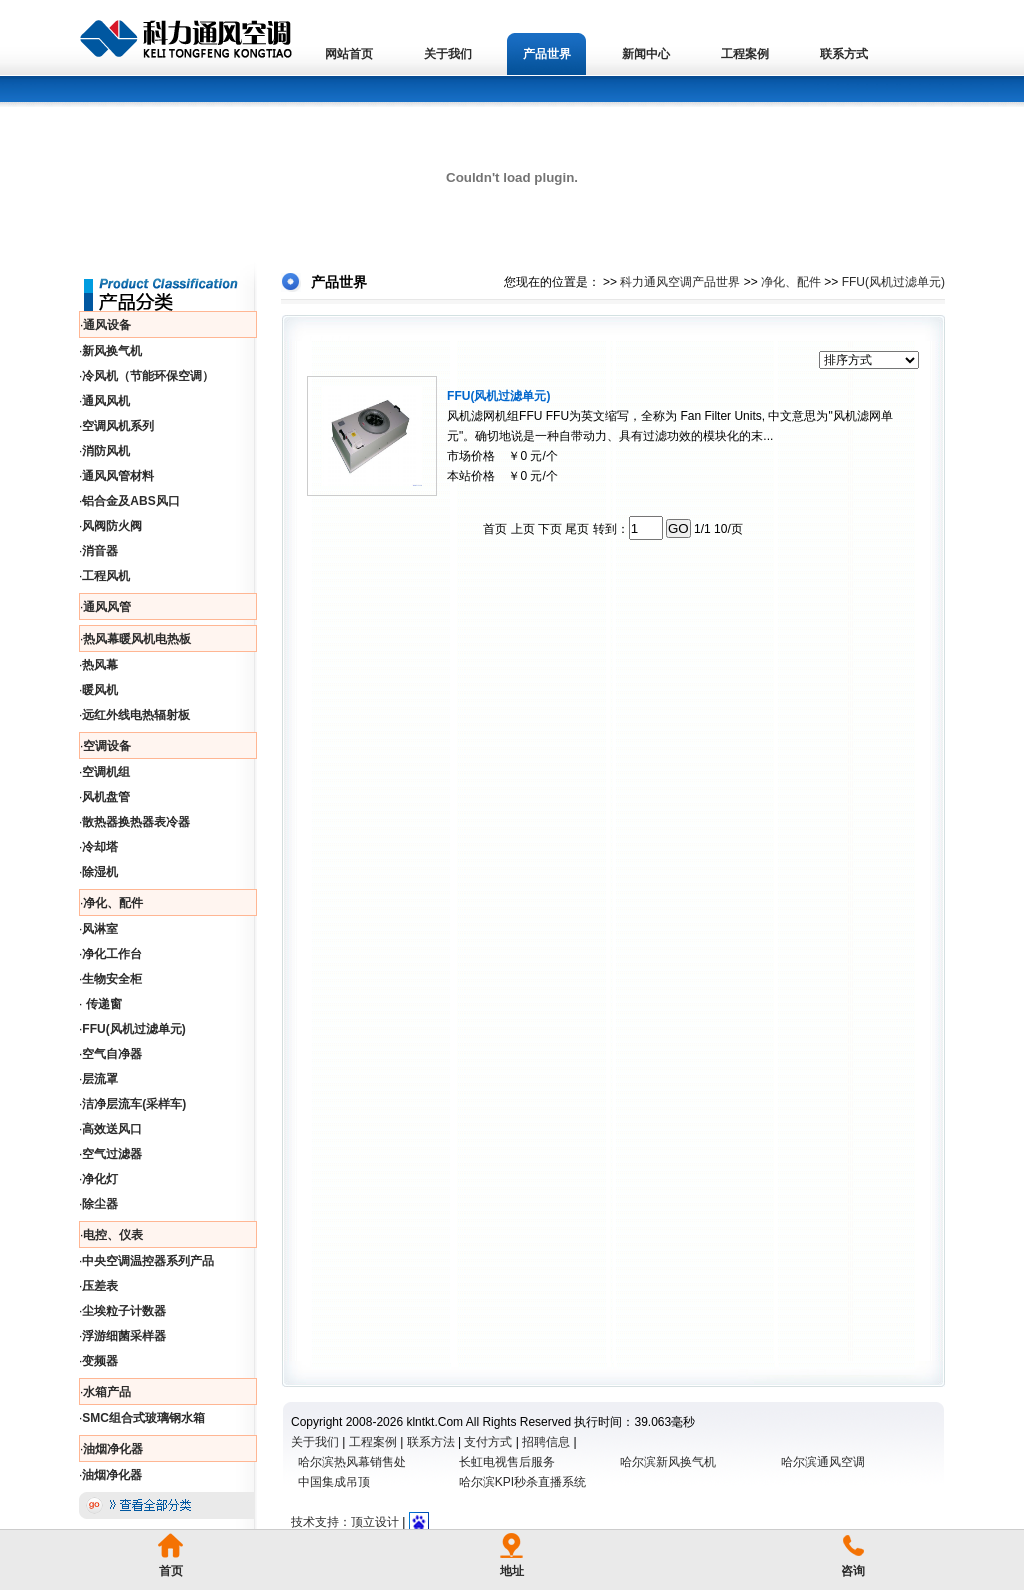  What do you see at coordinates (106, 797) in the screenshot?
I see `风机盘管` at bounding box center [106, 797].